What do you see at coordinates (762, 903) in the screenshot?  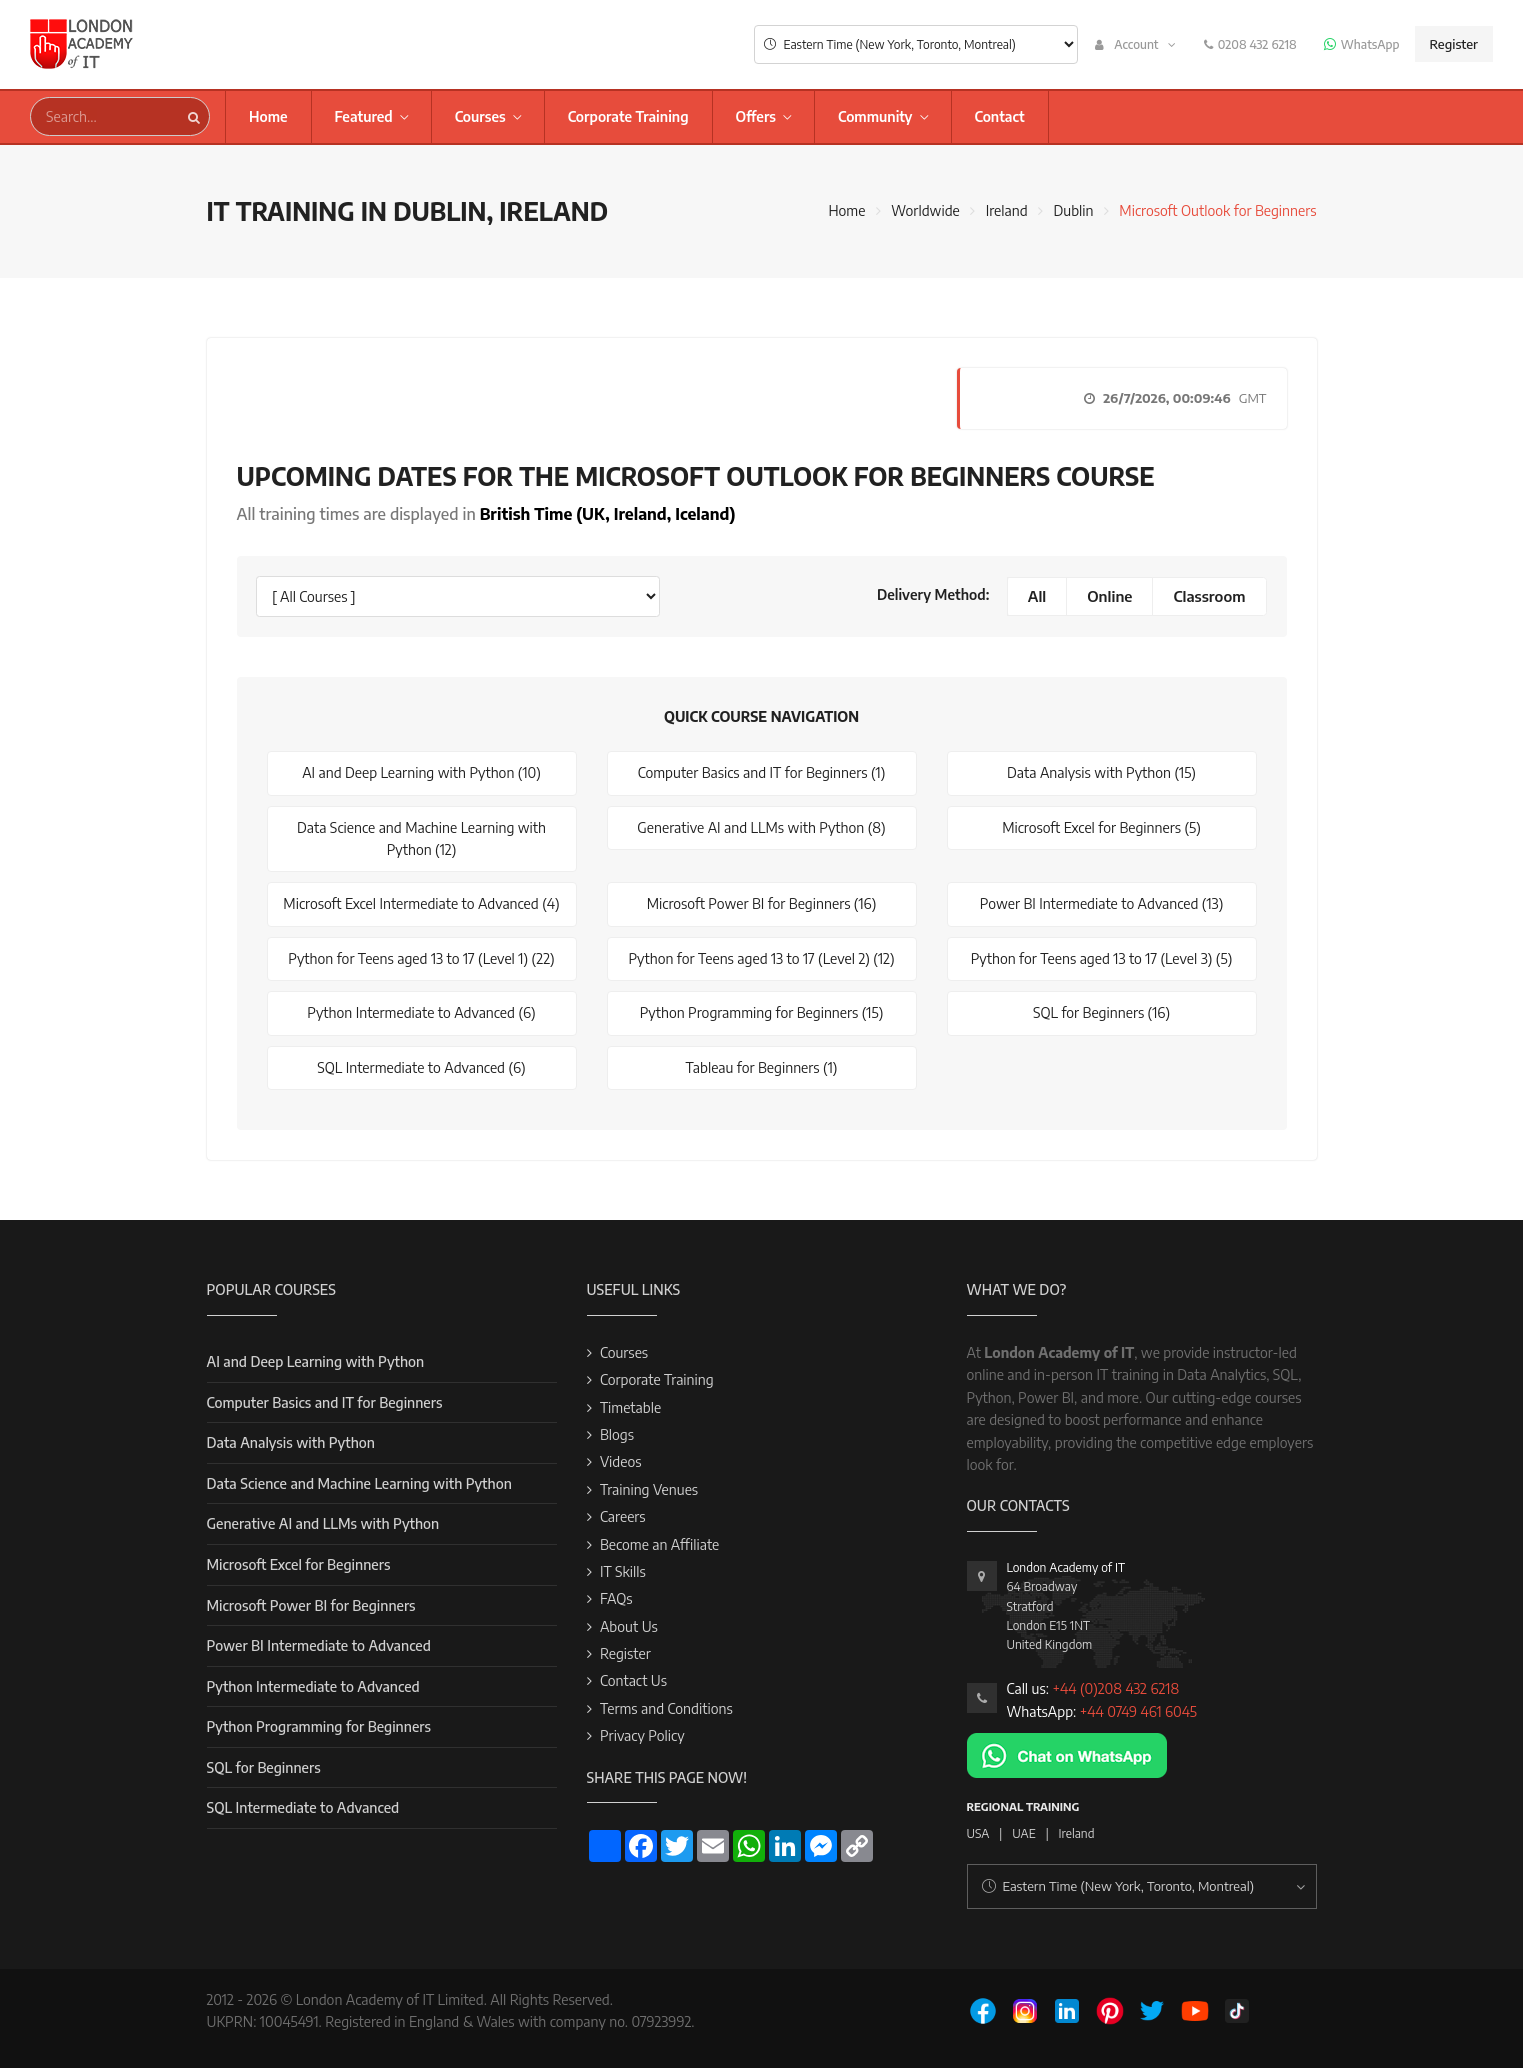 I see `Microsoft Power BI for Beginners (16)` at bounding box center [762, 903].